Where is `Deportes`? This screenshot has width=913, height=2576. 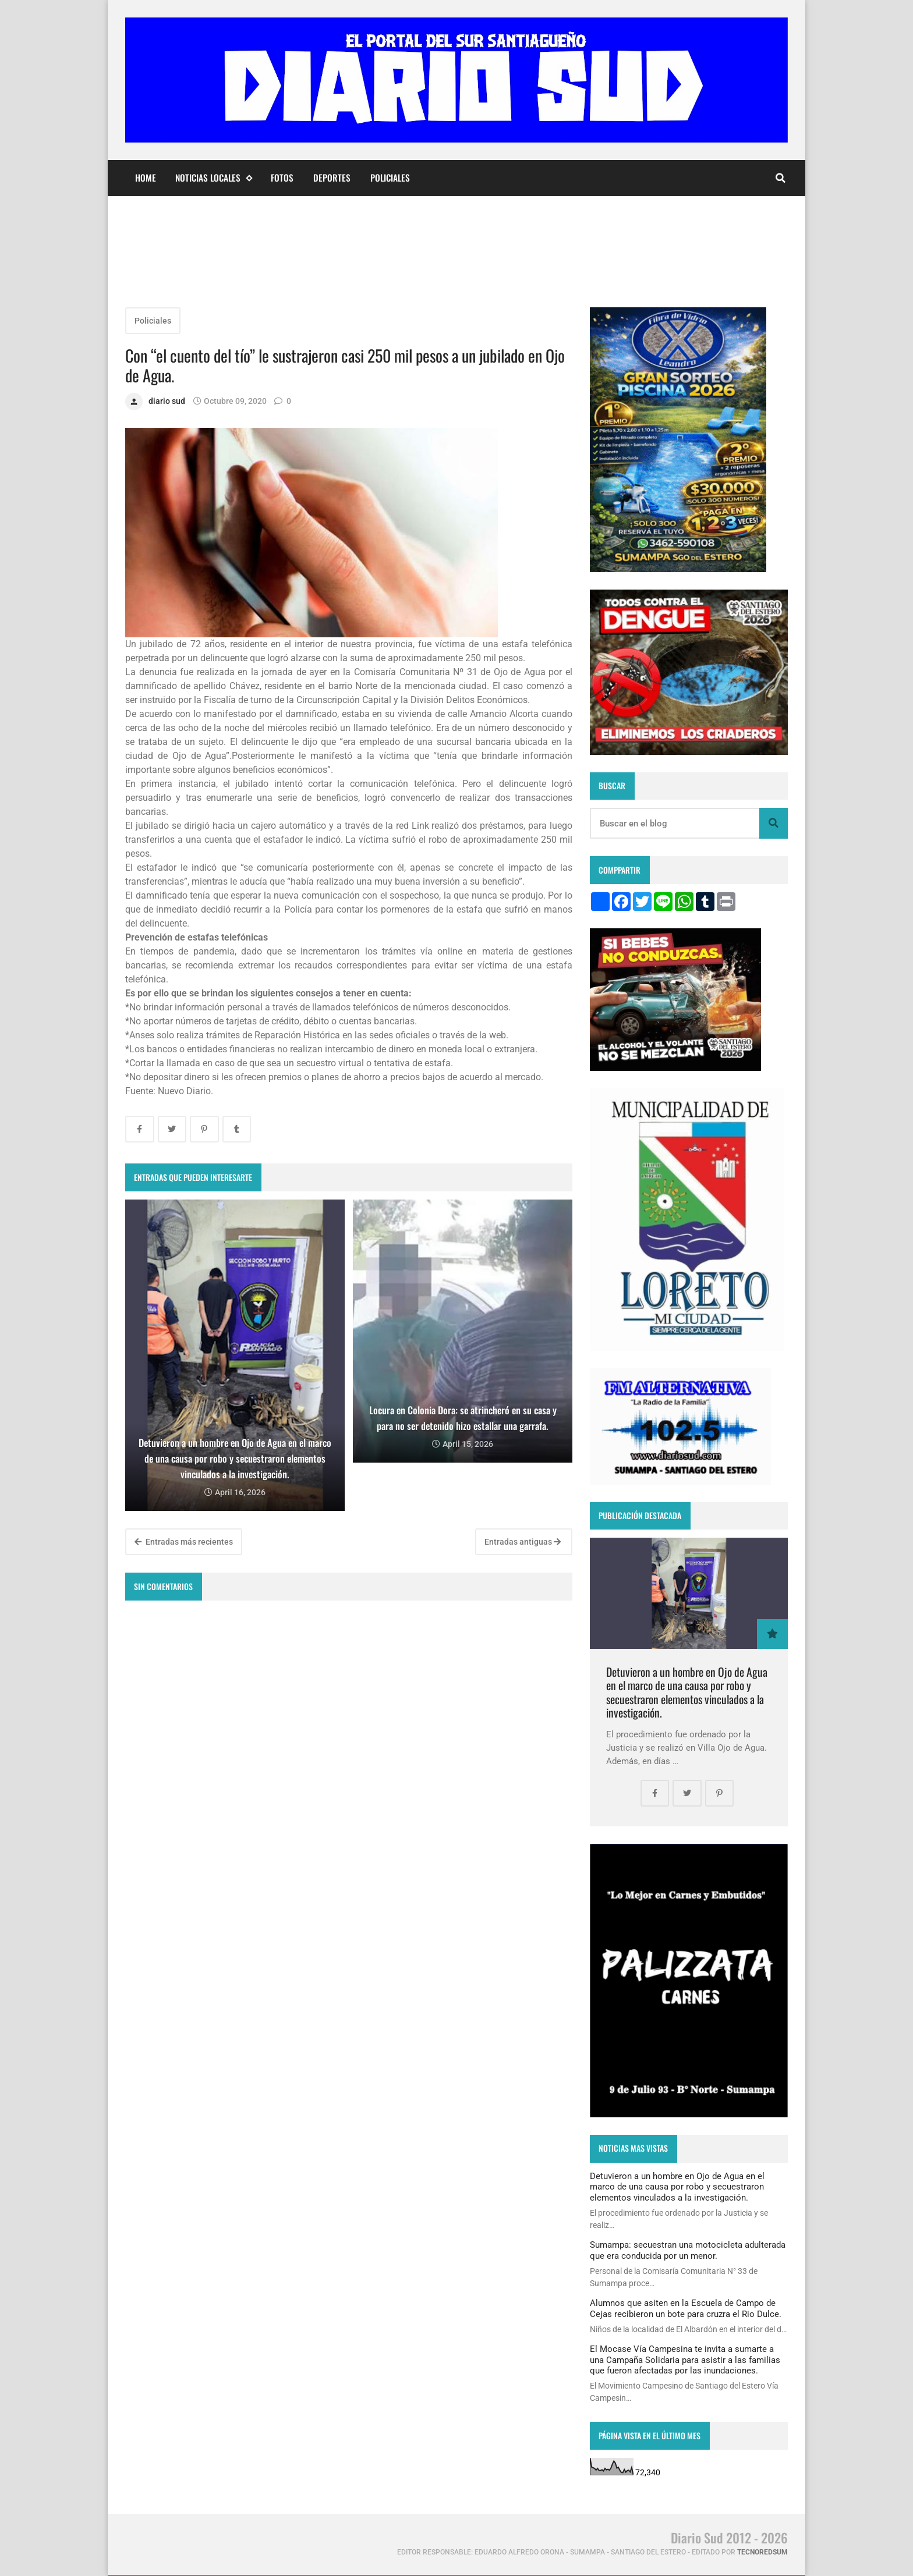
Deportes is located at coordinates (332, 177).